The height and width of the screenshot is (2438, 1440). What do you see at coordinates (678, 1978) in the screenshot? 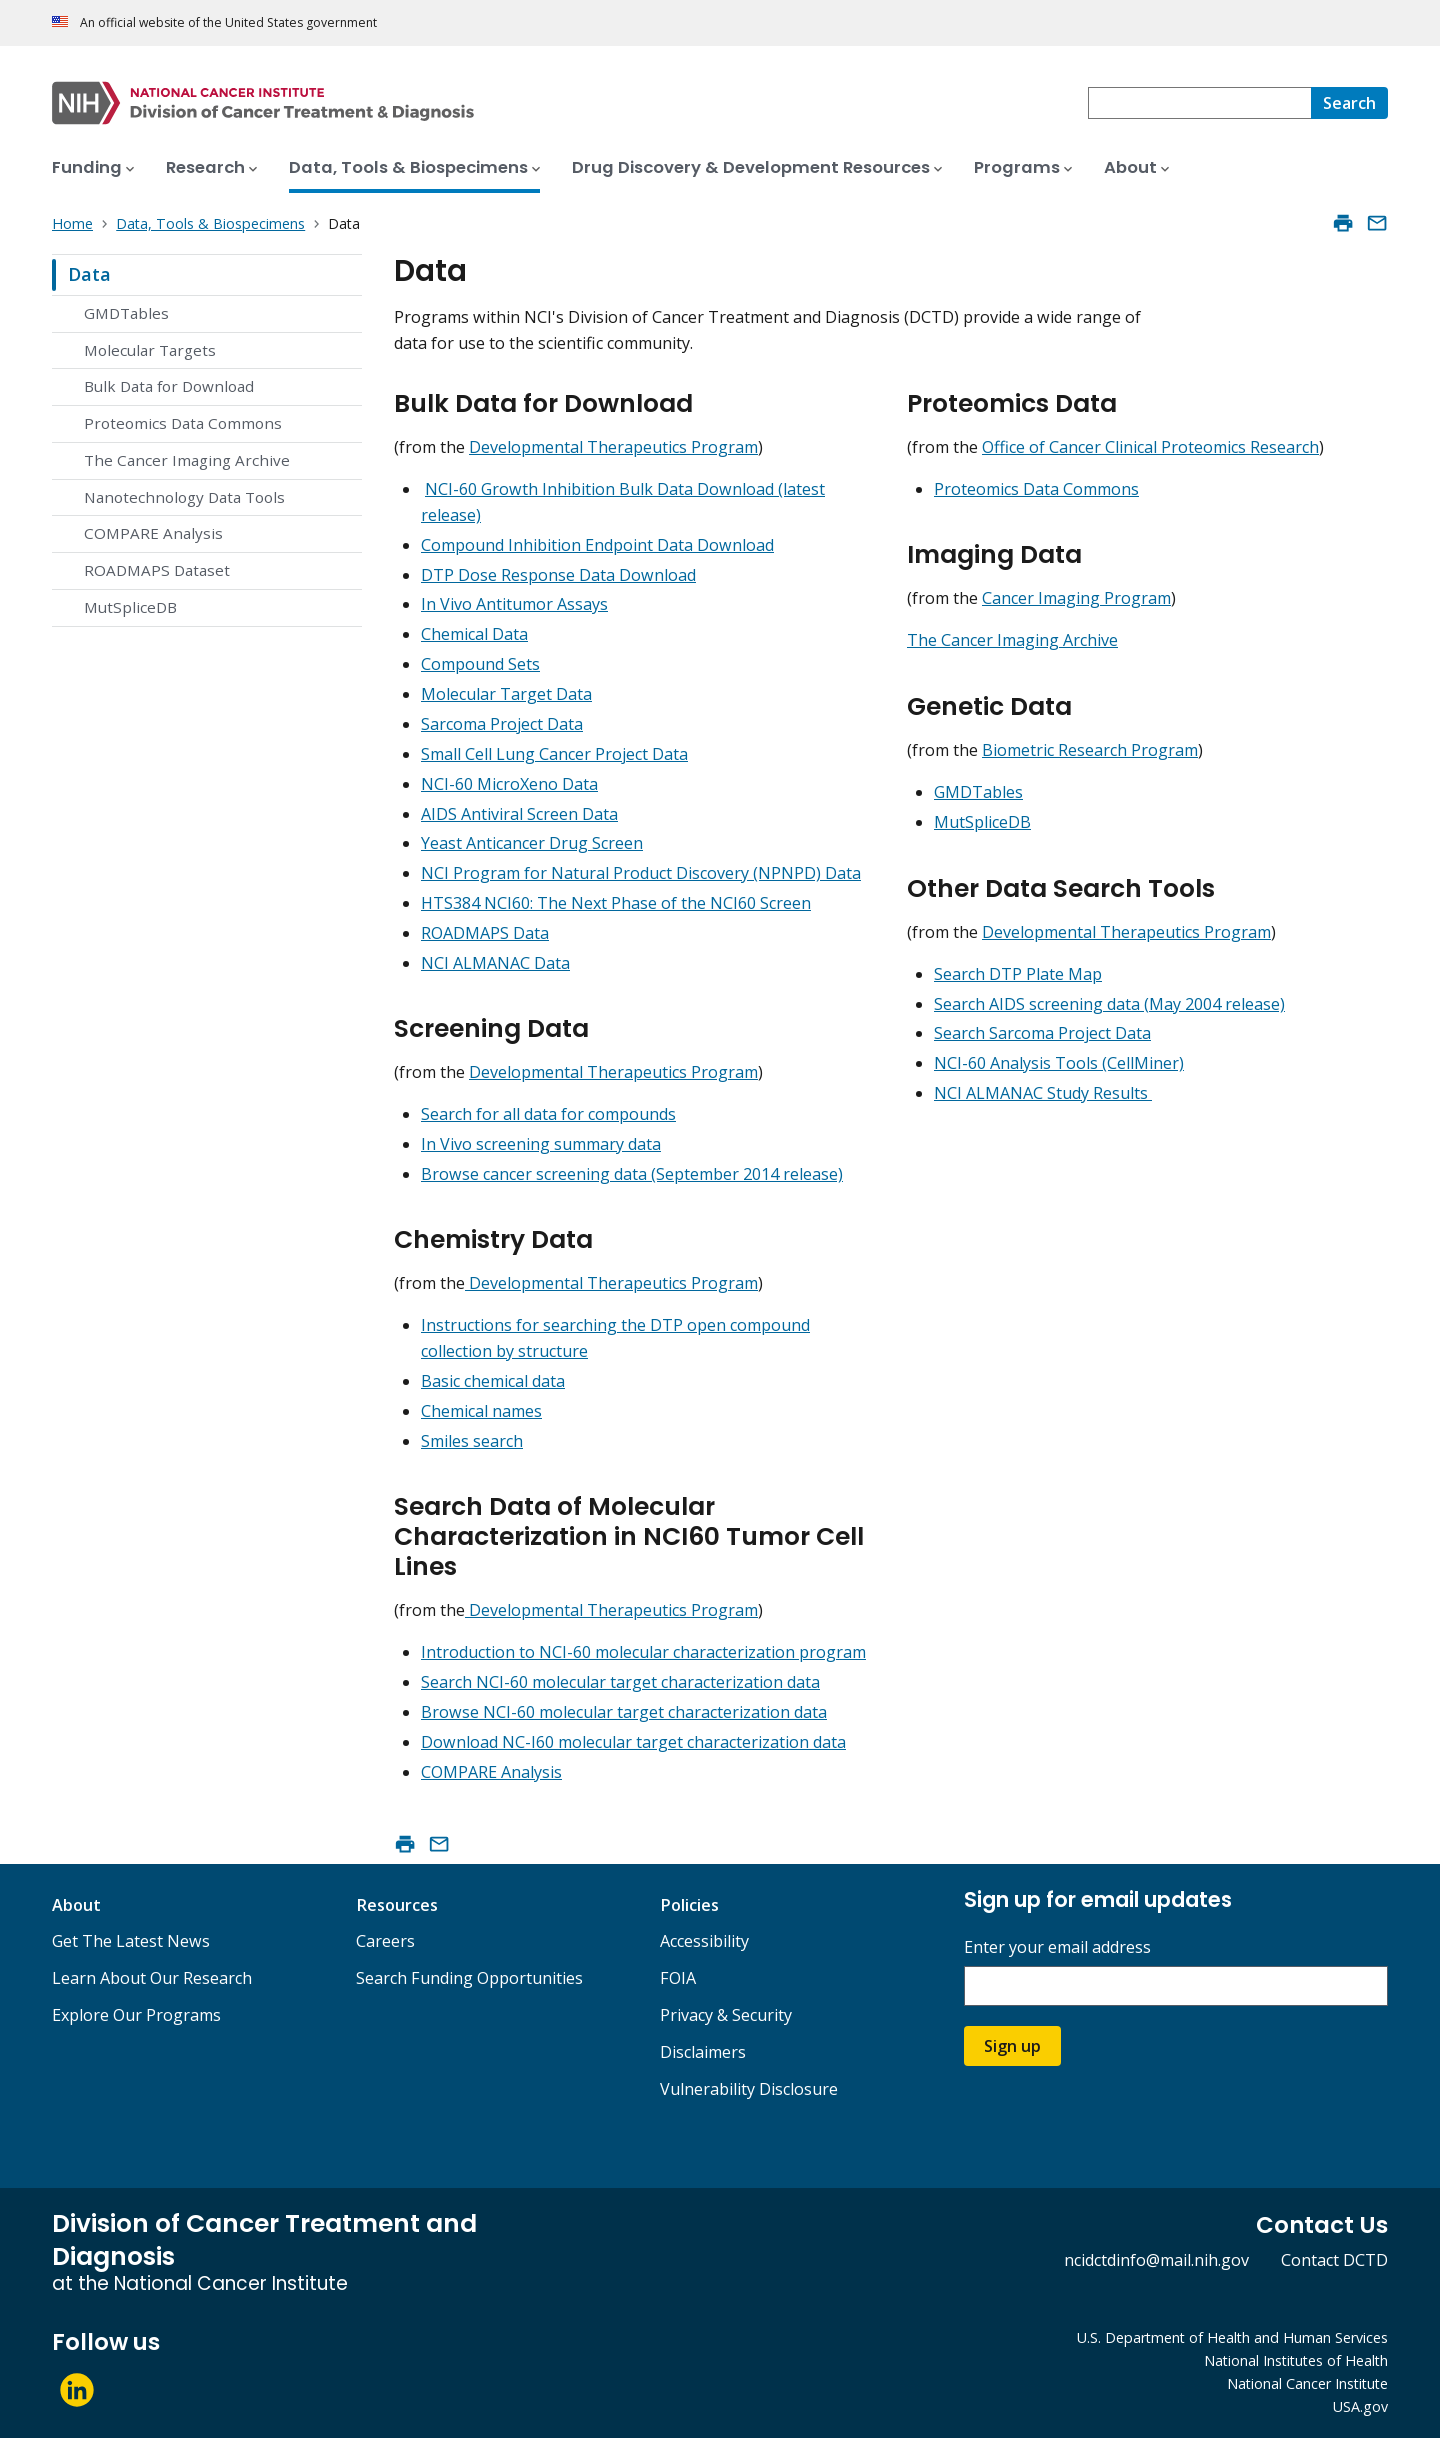
I see `FOIA` at bounding box center [678, 1978].